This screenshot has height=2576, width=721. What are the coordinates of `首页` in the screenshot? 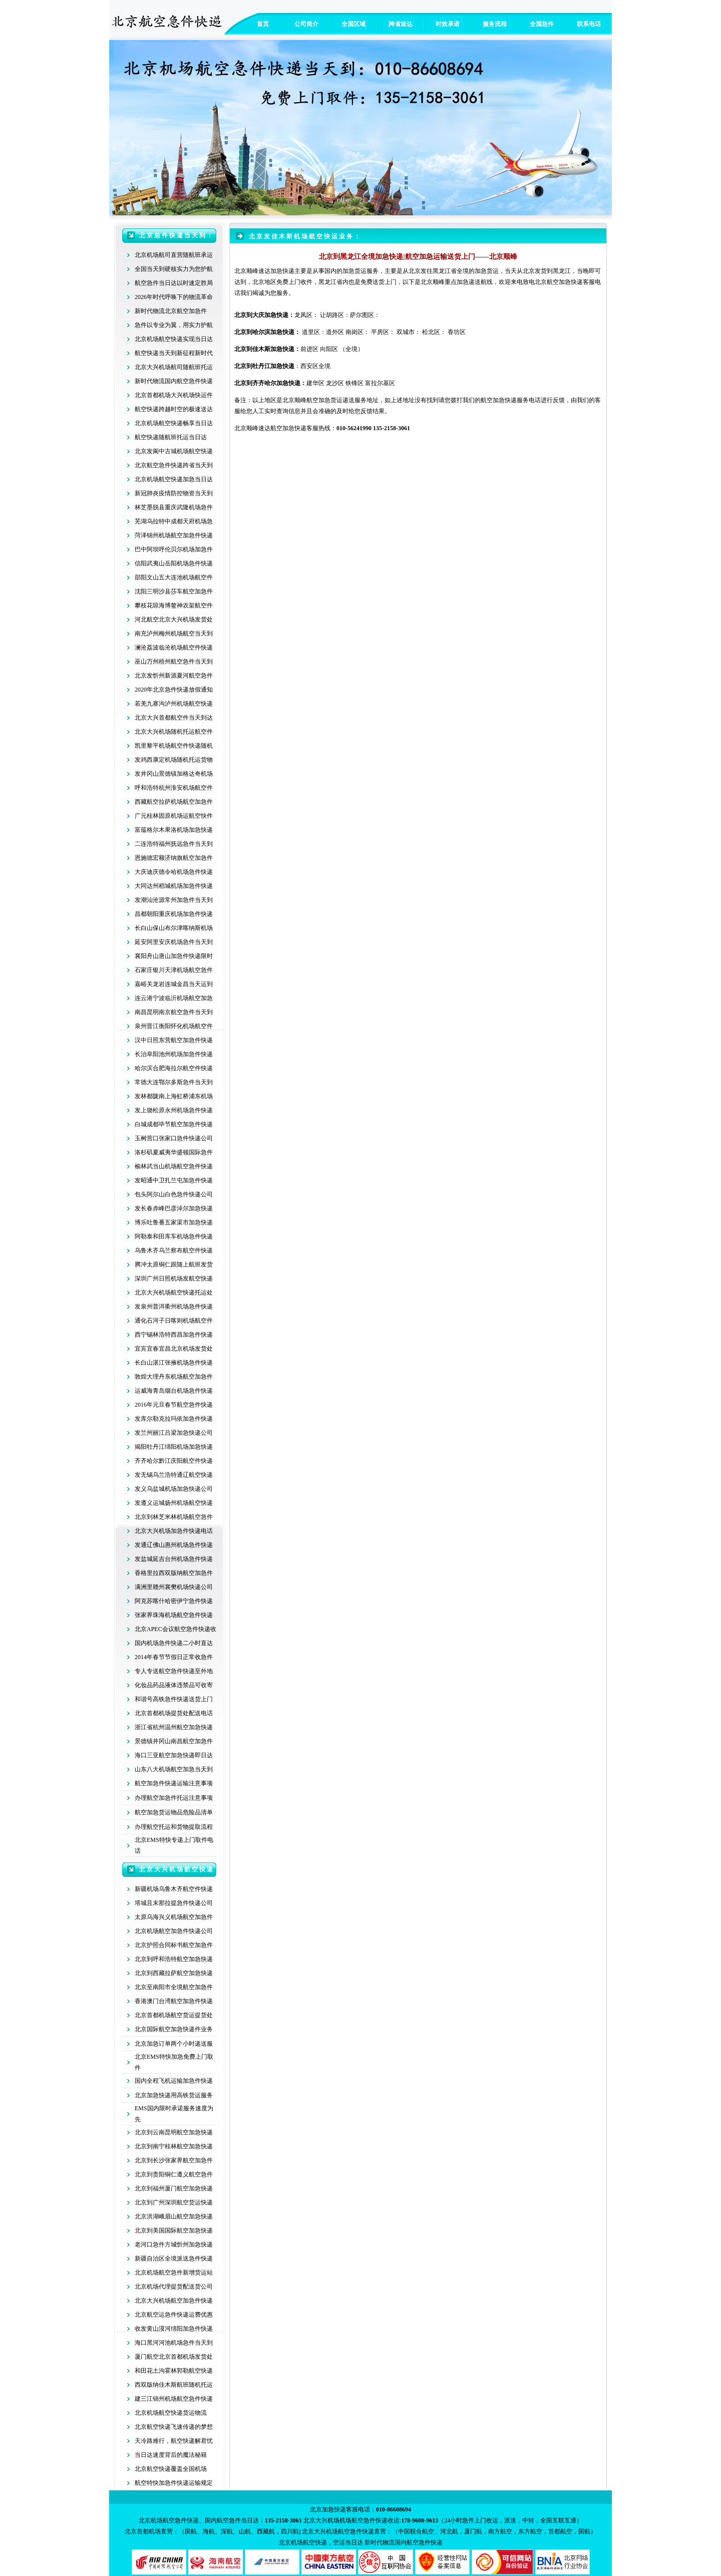 It's located at (263, 24).